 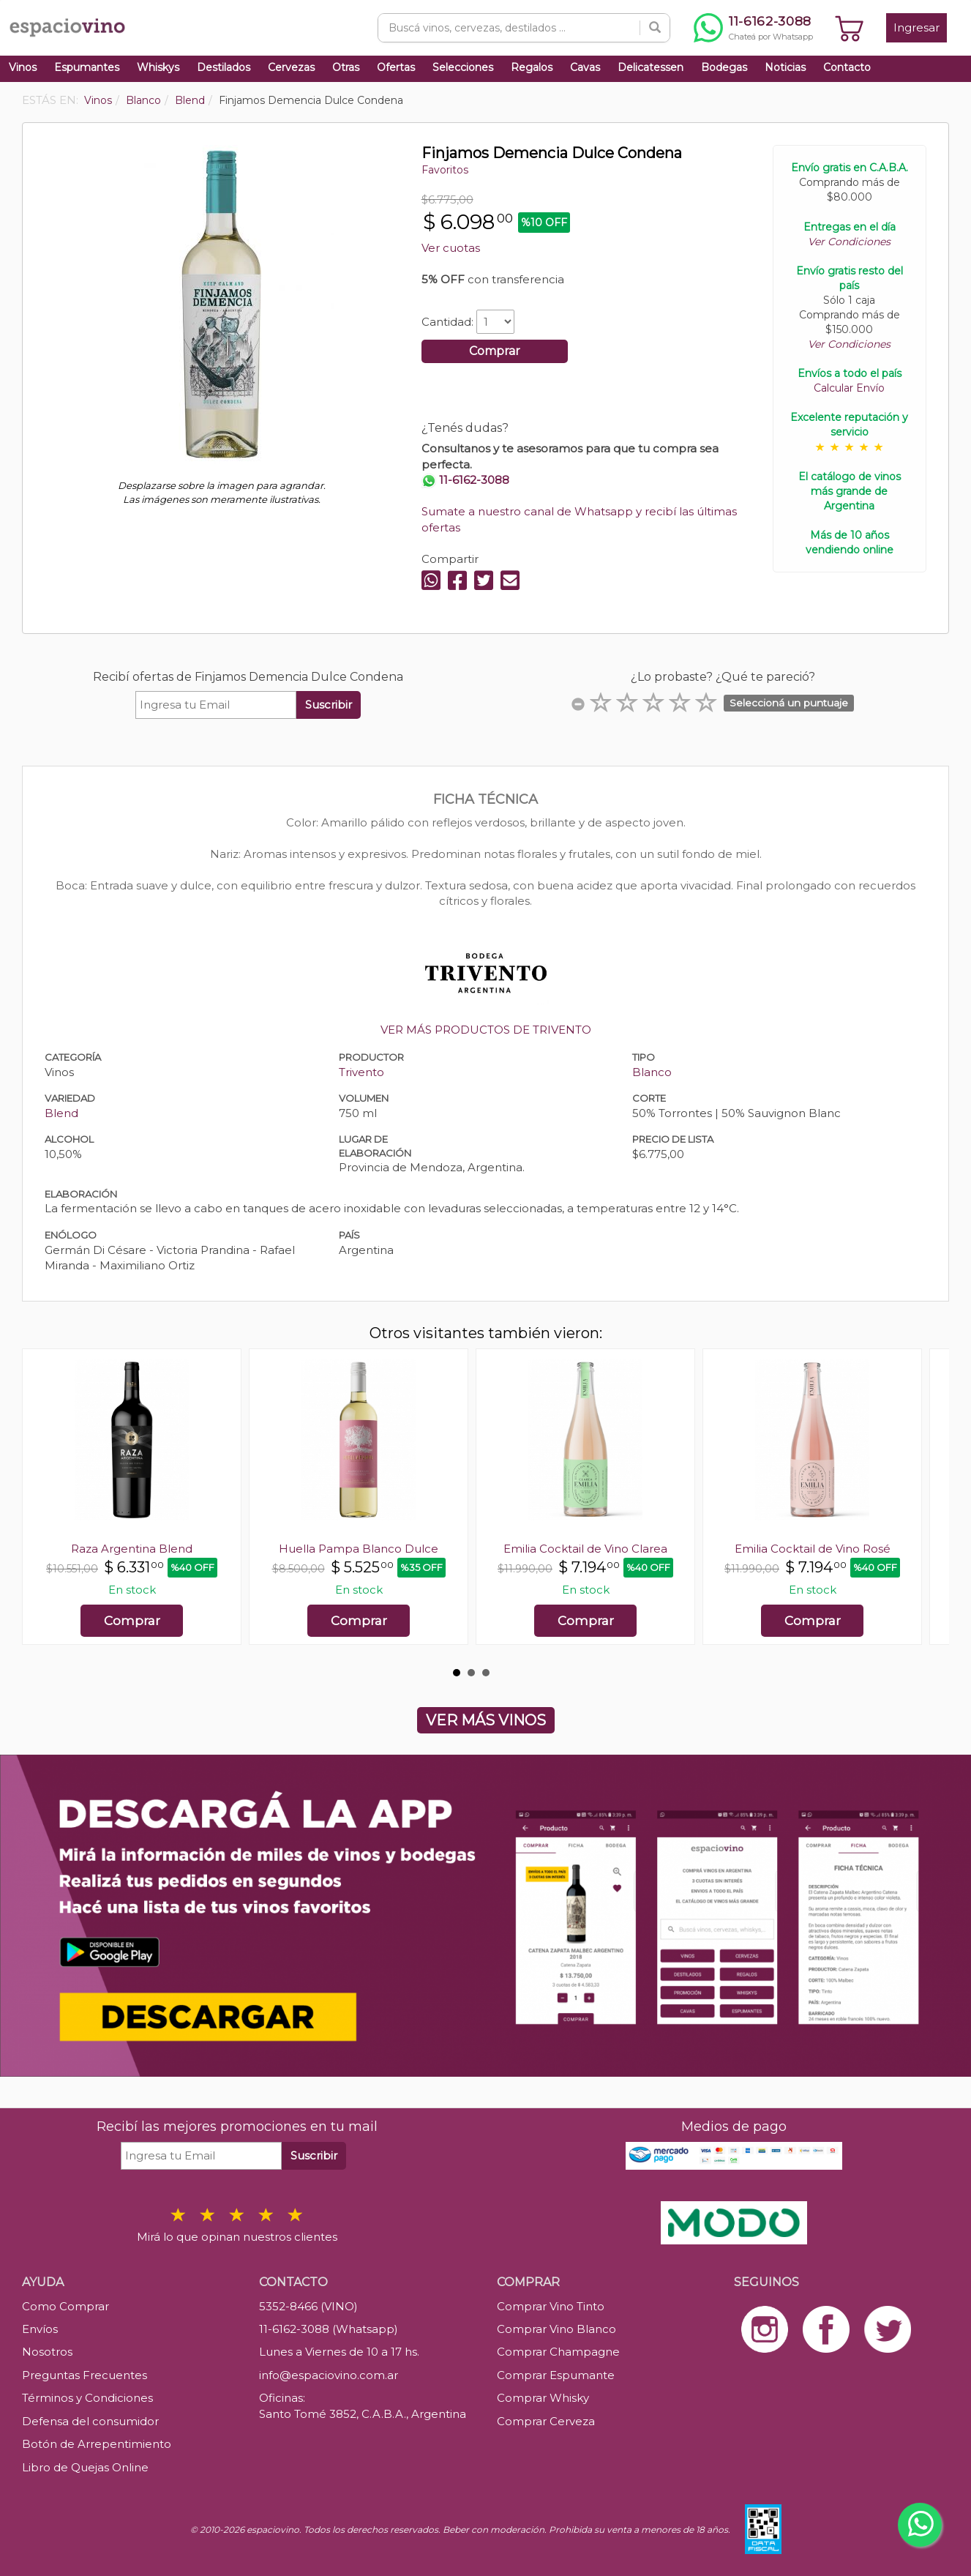 I want to click on Suscribir, so click(x=328, y=705).